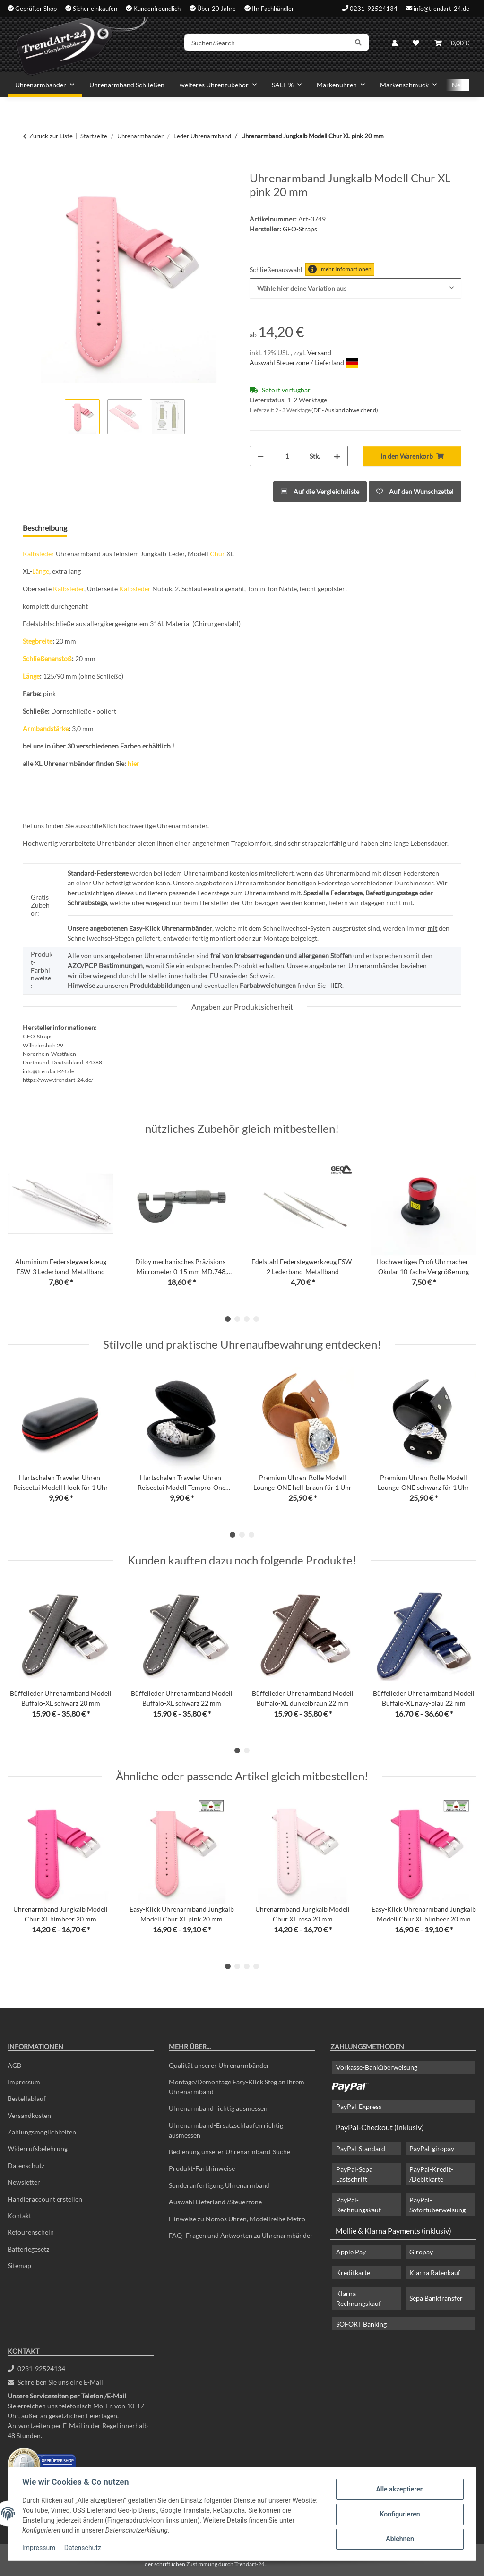  What do you see at coordinates (319, 353) in the screenshot?
I see `Versand` at bounding box center [319, 353].